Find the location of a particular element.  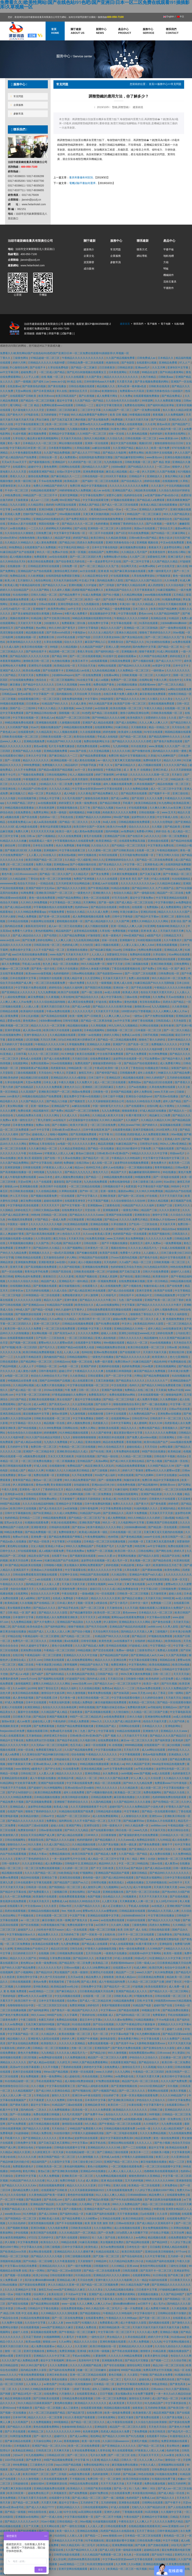

国产精品一区二区三区视频免费 is located at coordinates (100, 2284).